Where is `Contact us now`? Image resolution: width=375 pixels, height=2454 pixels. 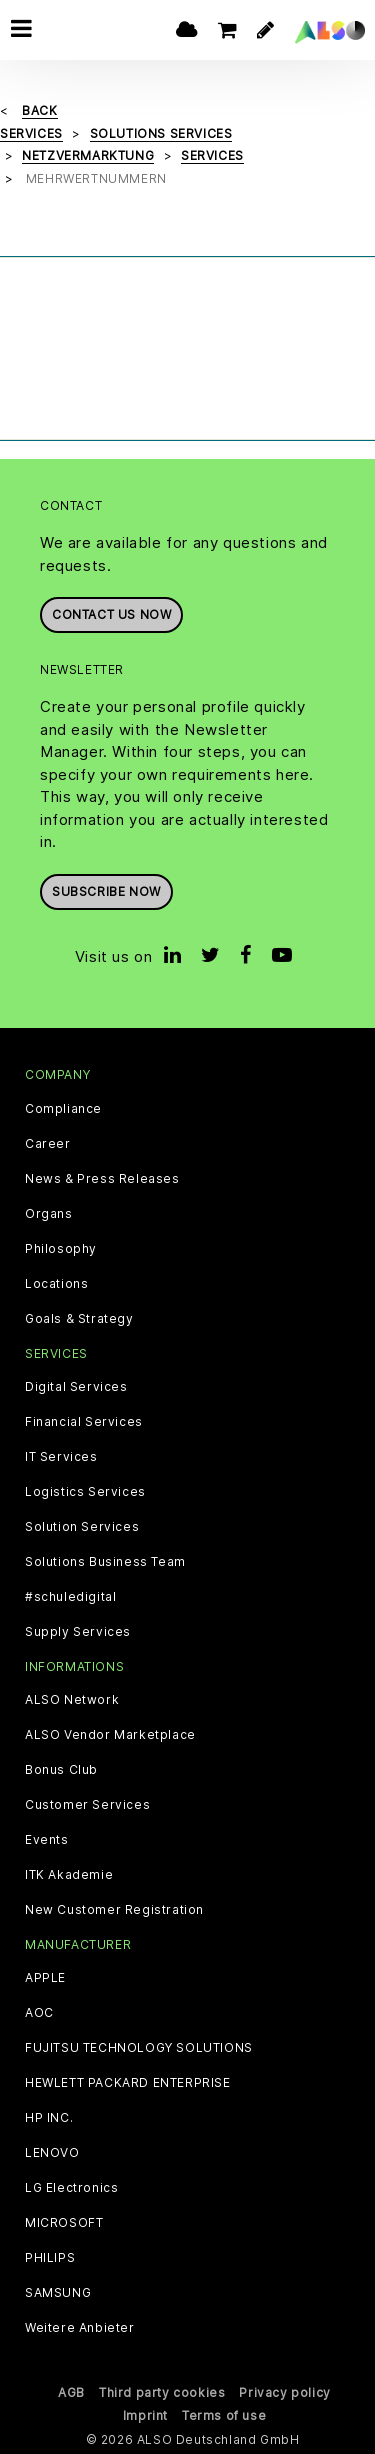 Contact us now is located at coordinates (111, 614).